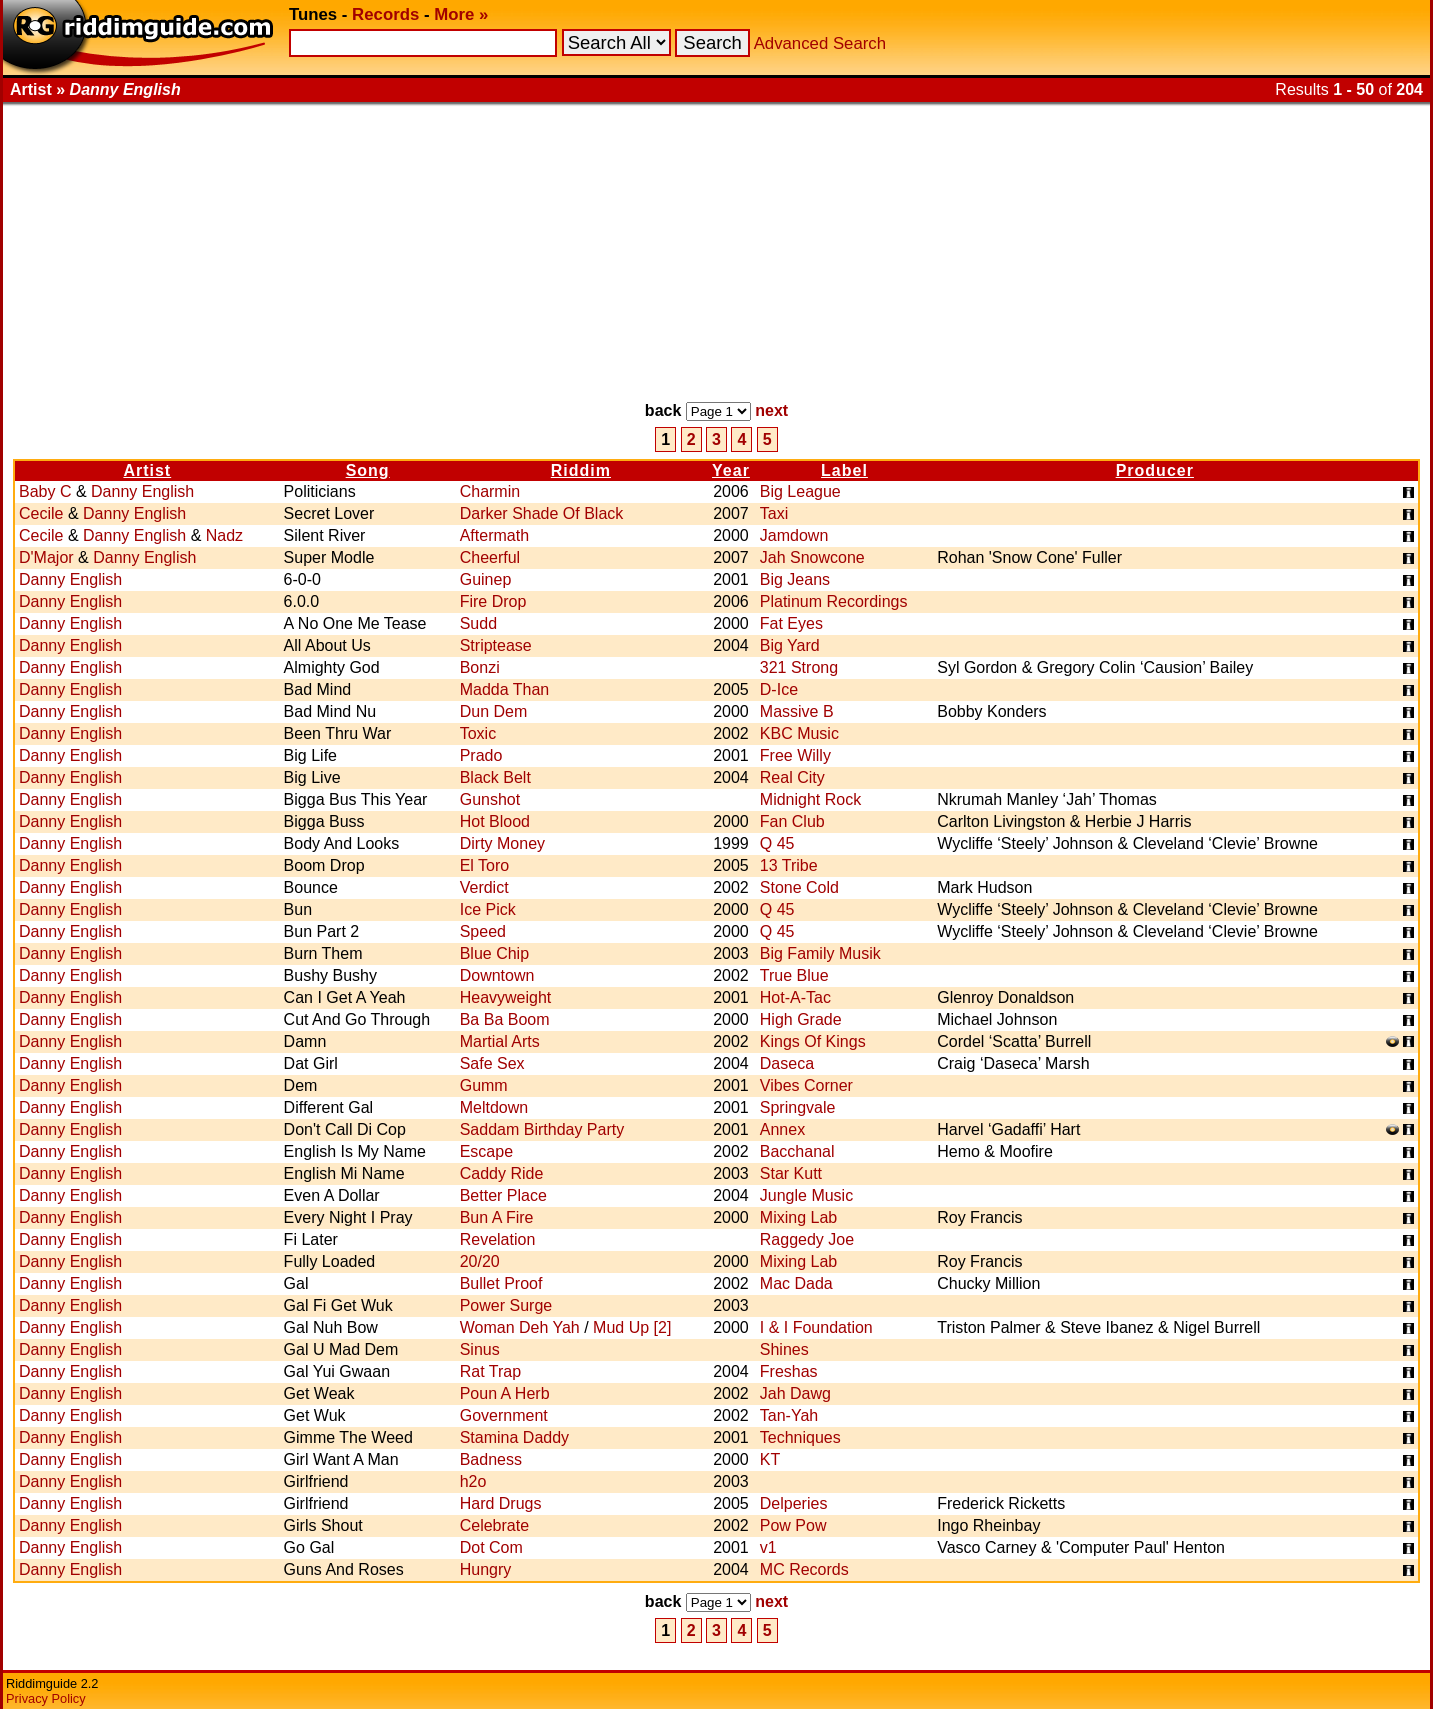 This screenshot has height=1709, width=1433. Describe the element at coordinates (142, 491) in the screenshot. I see `Danny English` at that location.